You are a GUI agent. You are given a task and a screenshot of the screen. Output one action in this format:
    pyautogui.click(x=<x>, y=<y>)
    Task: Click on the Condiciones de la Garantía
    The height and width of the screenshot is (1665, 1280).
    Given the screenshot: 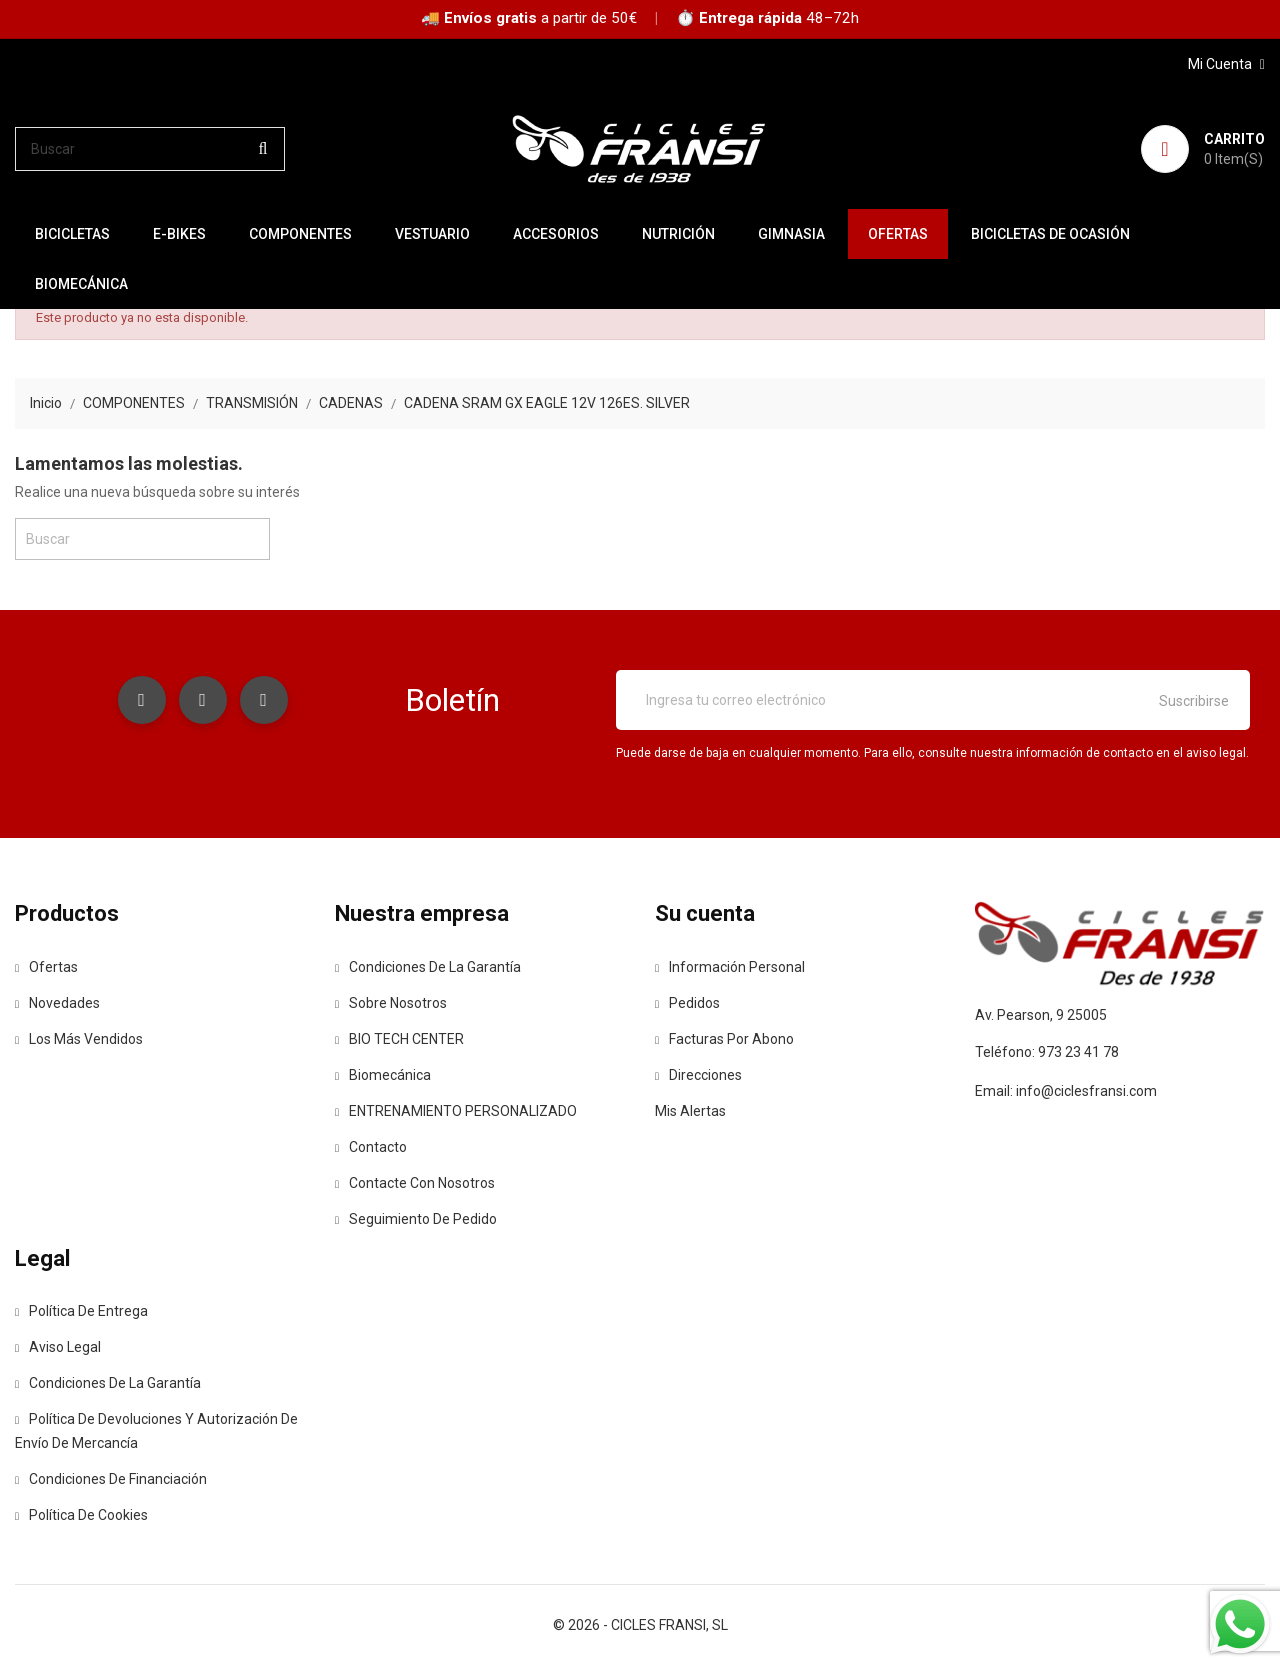 What is the action you would take?
    pyautogui.click(x=428, y=967)
    